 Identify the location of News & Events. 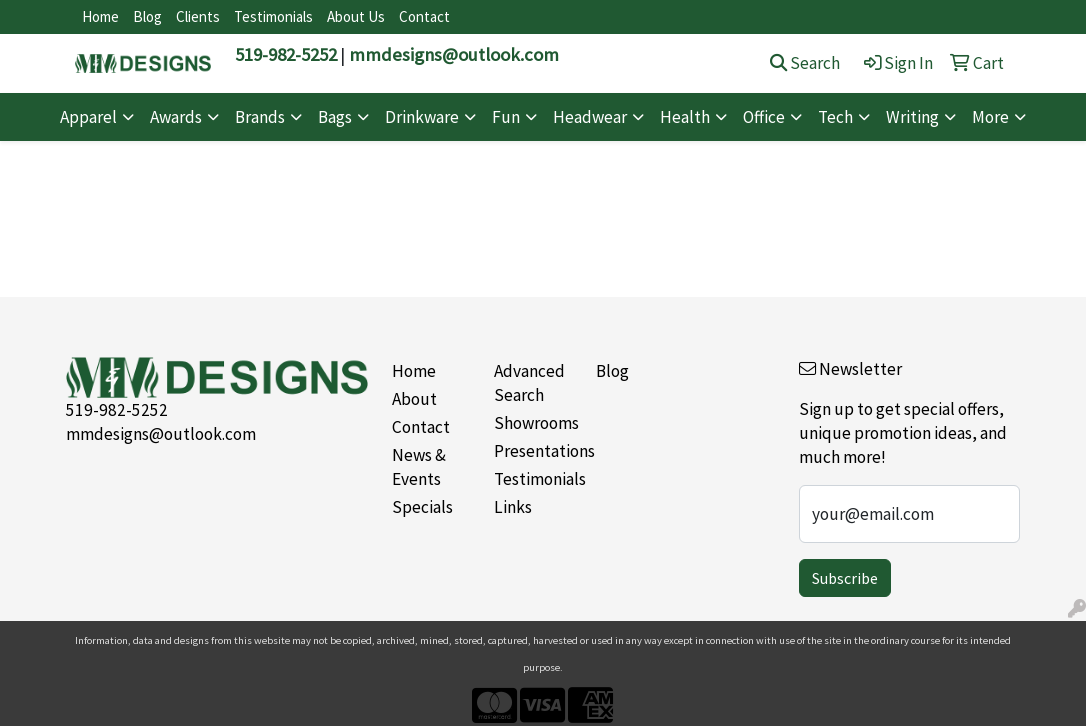
(419, 467).